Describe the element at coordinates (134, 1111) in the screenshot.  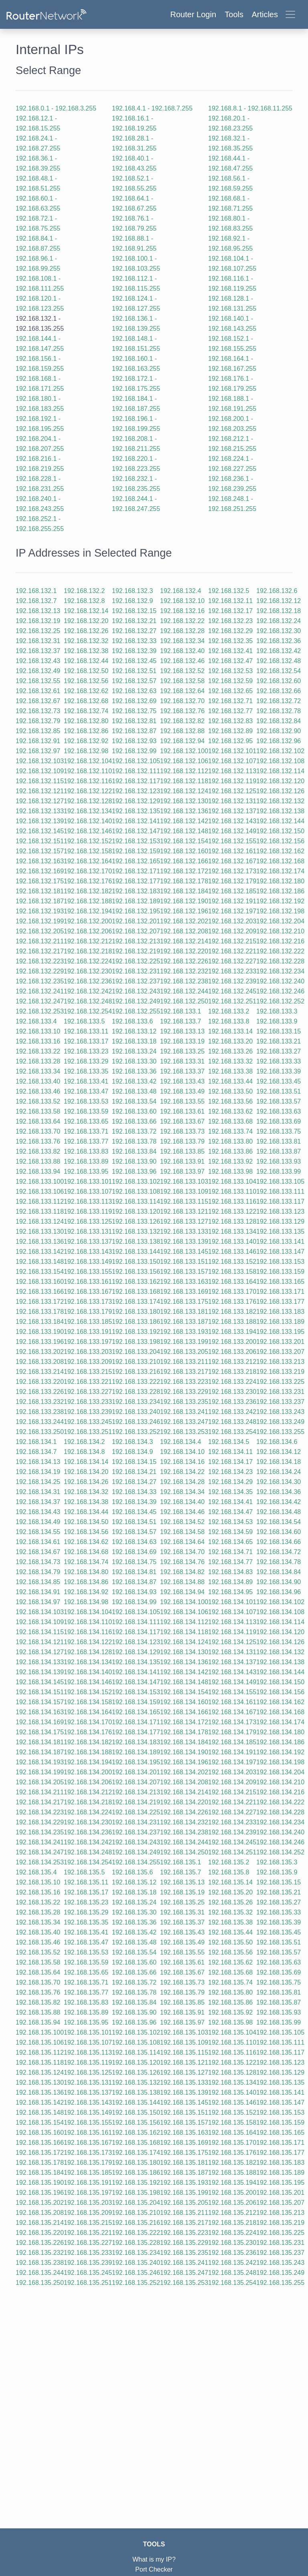
I see `192.168.133.60` at that location.